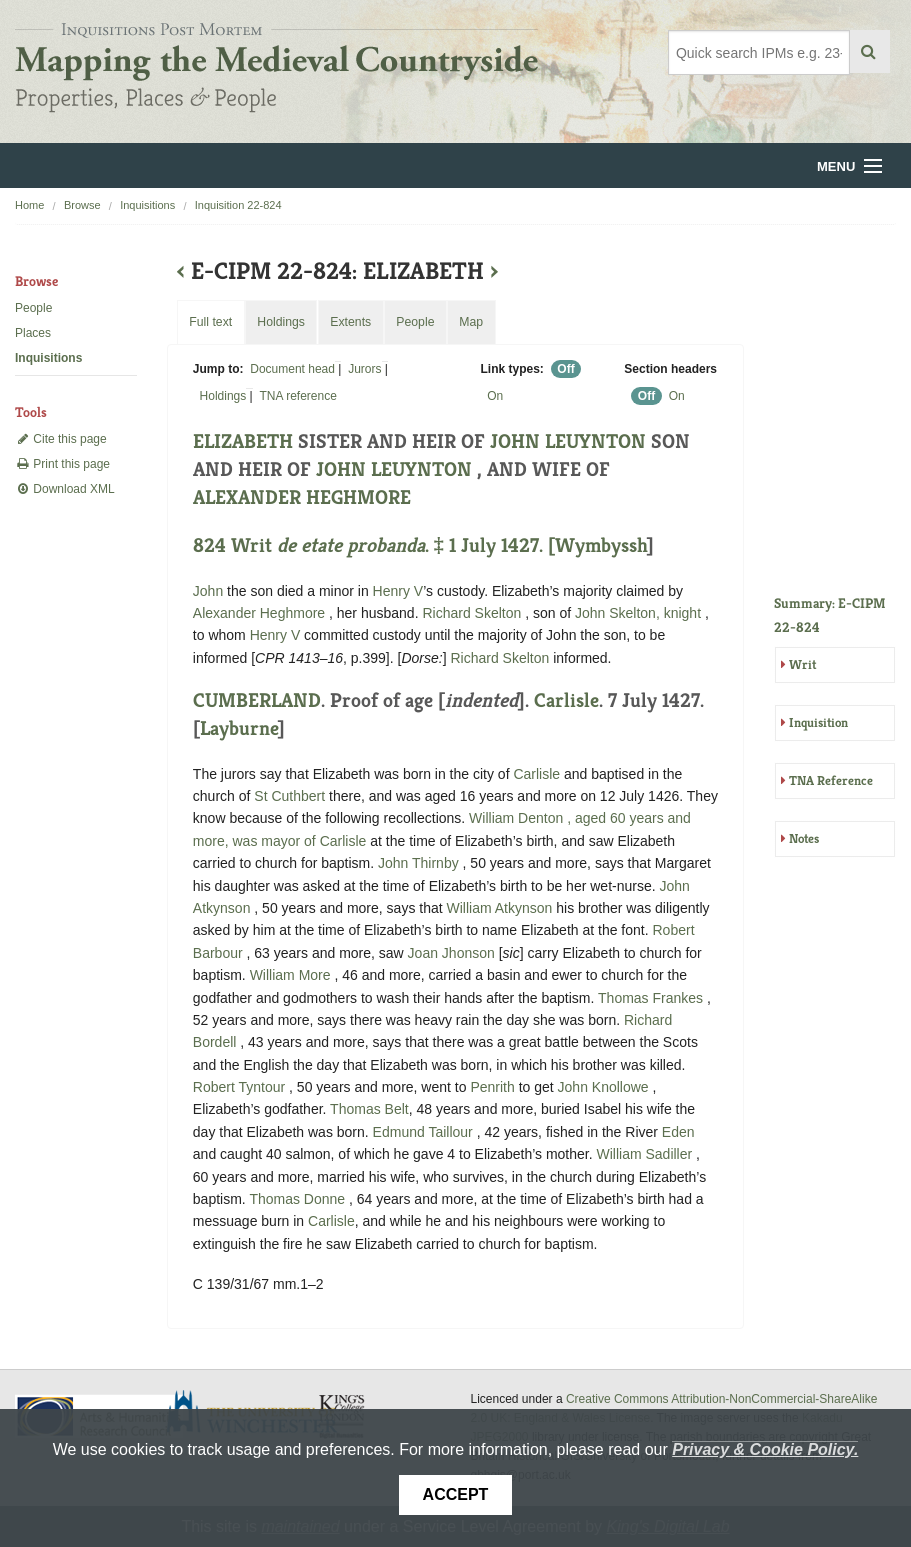  Describe the element at coordinates (241, 1087) in the screenshot. I see `Robert Tyntour` at that location.